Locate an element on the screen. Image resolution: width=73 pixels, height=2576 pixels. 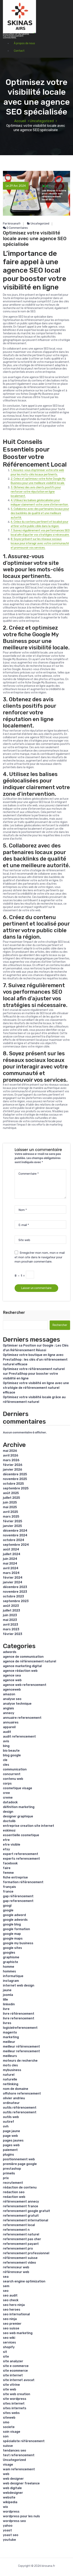
google maps is located at coordinates (13, 1938).